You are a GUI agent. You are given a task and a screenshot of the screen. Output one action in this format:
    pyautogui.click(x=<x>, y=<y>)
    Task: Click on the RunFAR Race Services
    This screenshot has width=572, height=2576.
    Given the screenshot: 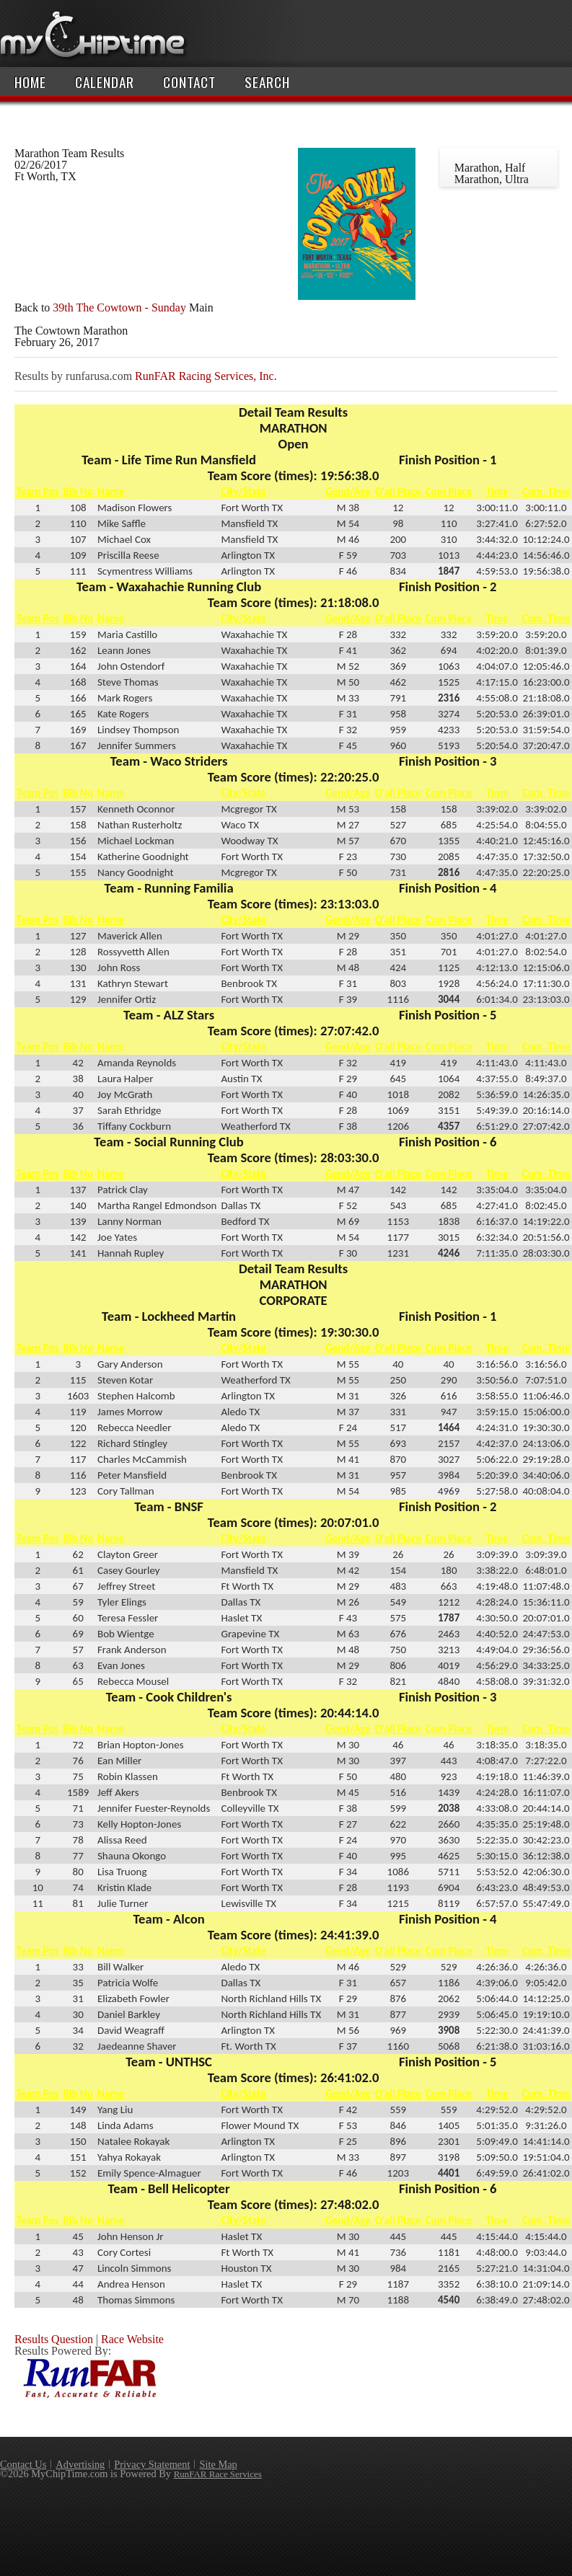 What is the action you would take?
    pyautogui.click(x=218, y=2474)
    